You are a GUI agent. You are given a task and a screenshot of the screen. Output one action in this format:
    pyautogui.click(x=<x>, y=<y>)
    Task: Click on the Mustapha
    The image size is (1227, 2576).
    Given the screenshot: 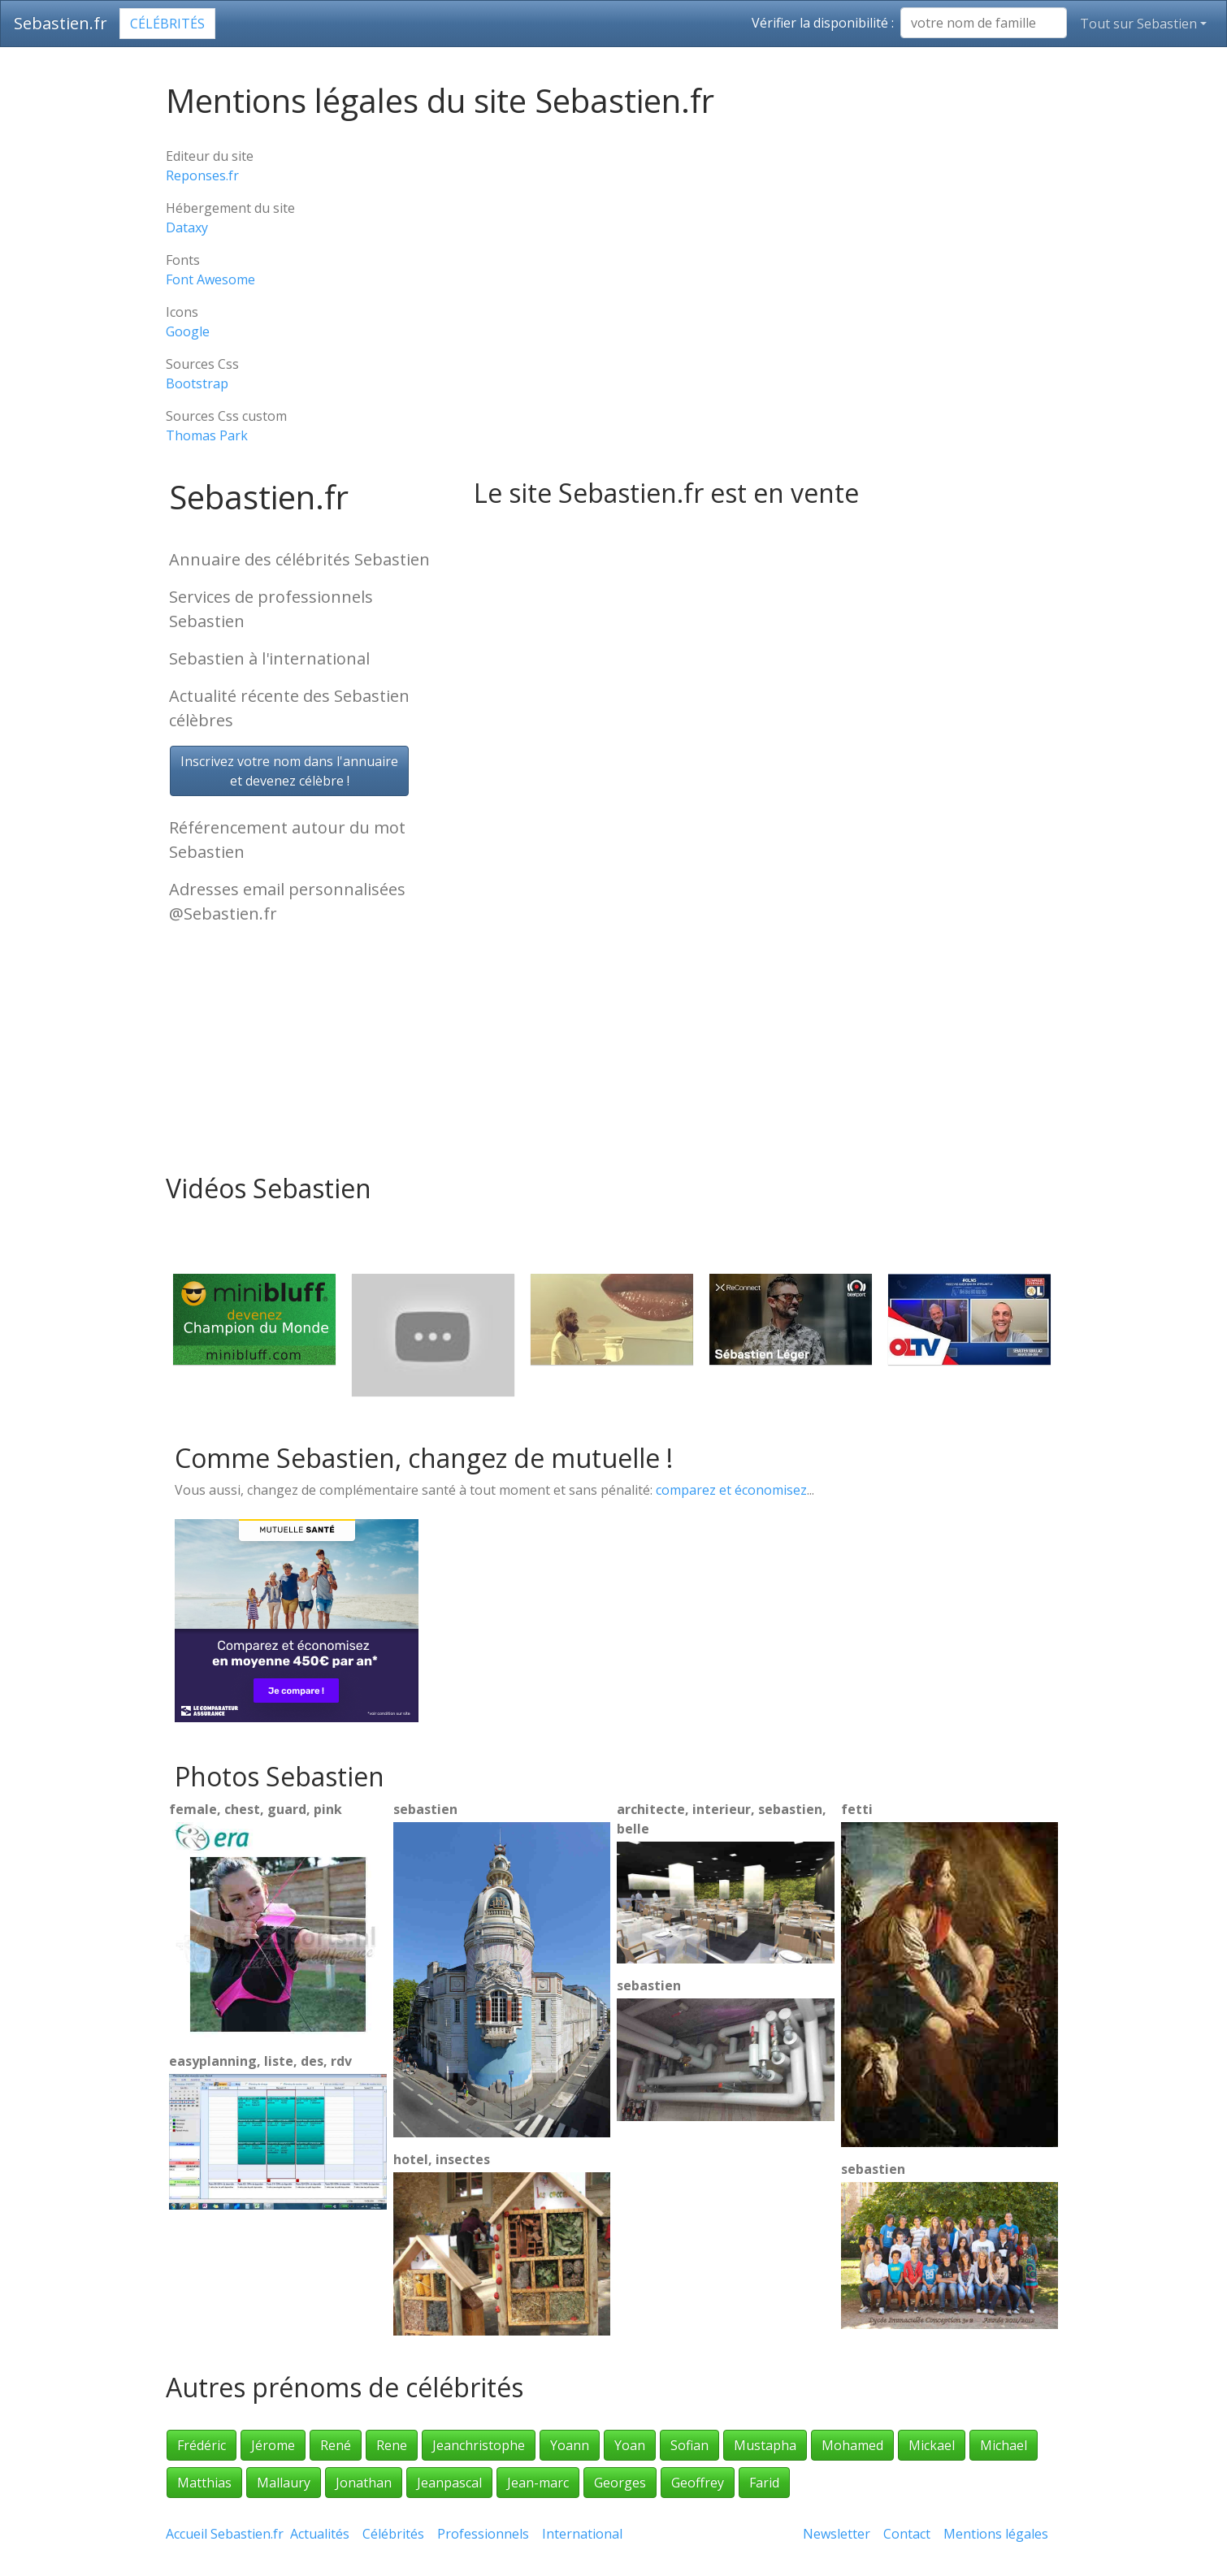 What is the action you would take?
    pyautogui.click(x=765, y=2445)
    